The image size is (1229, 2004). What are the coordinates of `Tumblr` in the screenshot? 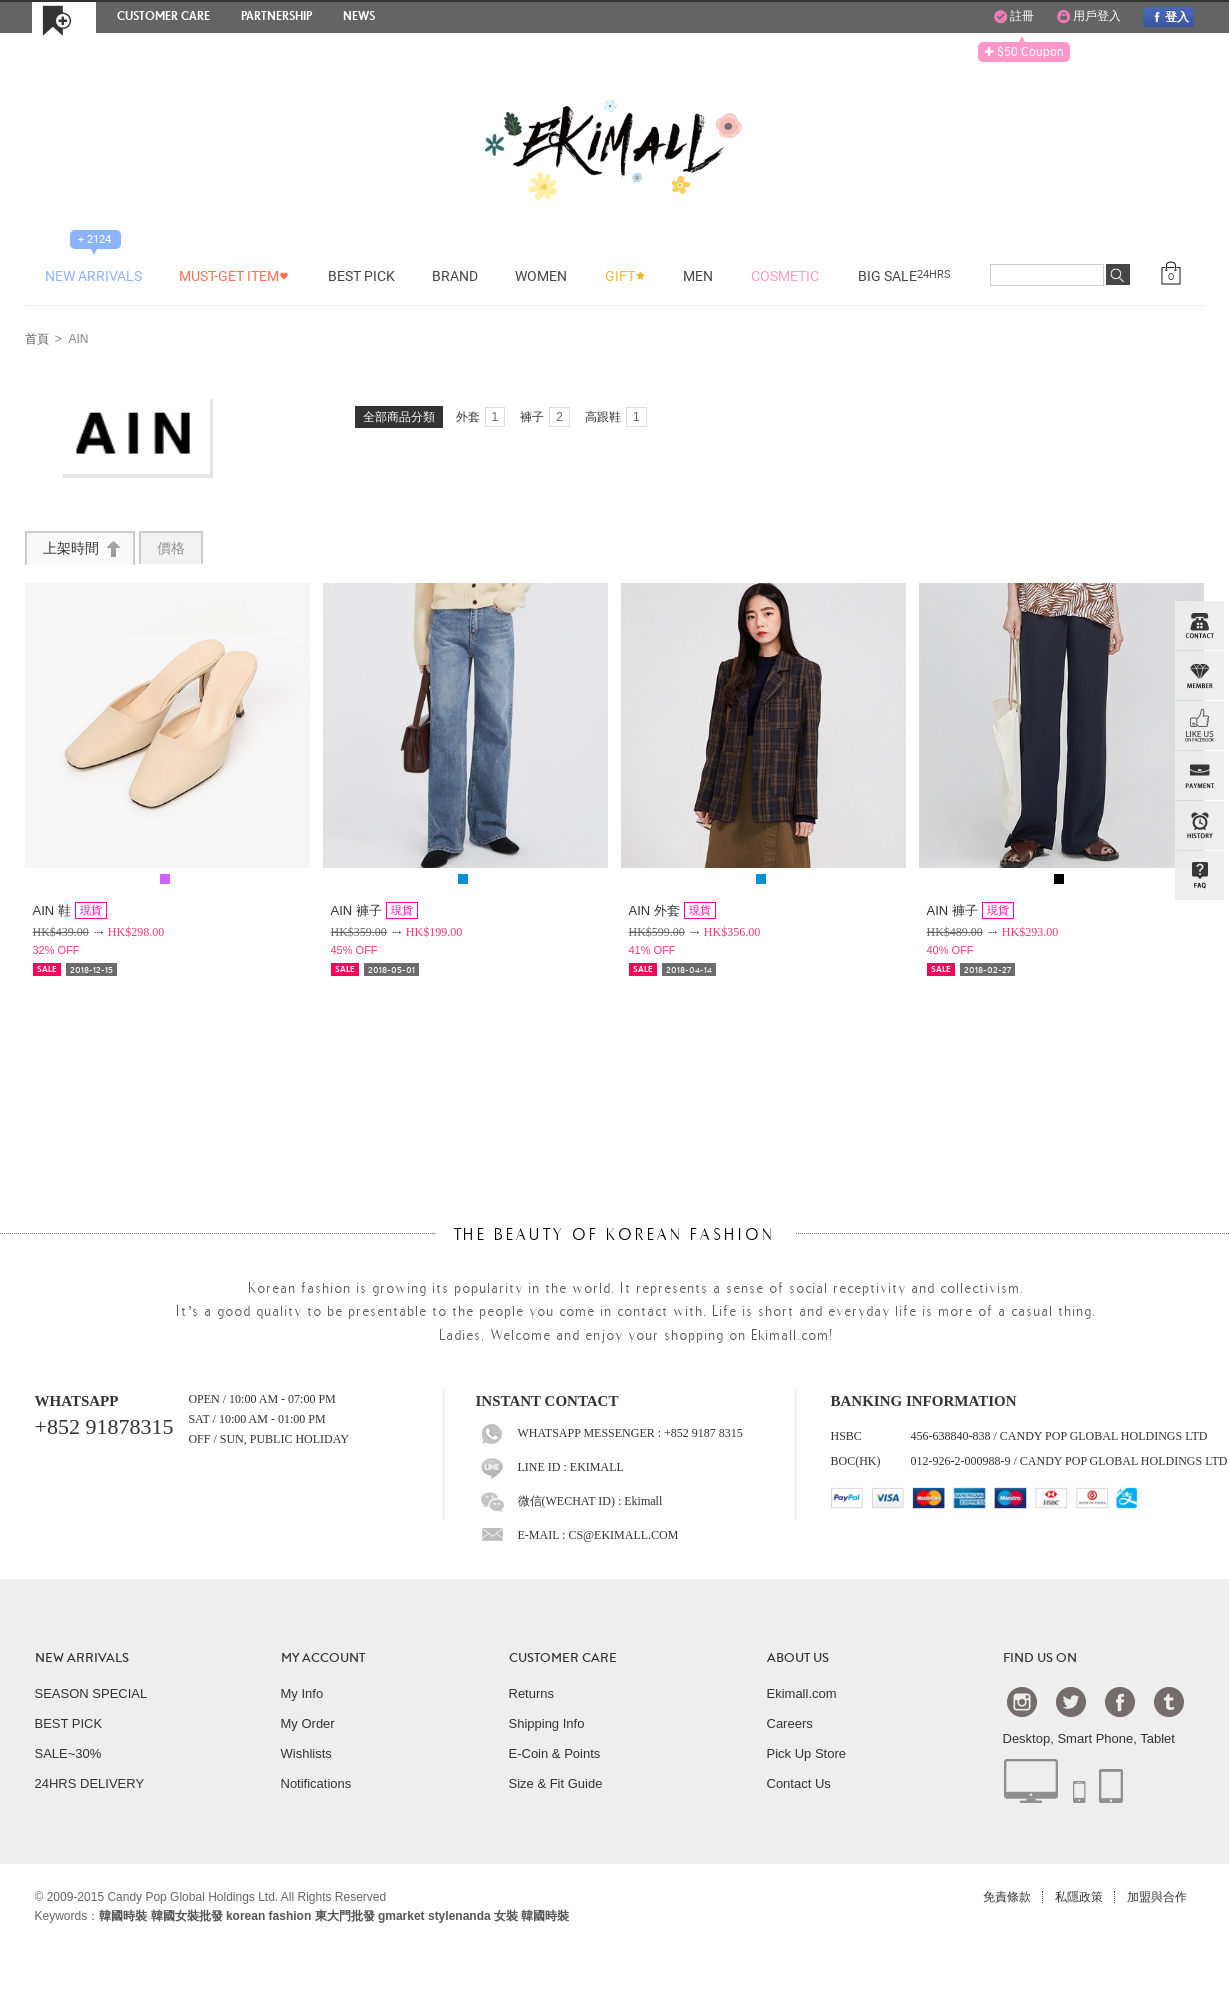 It's located at (1169, 1701).